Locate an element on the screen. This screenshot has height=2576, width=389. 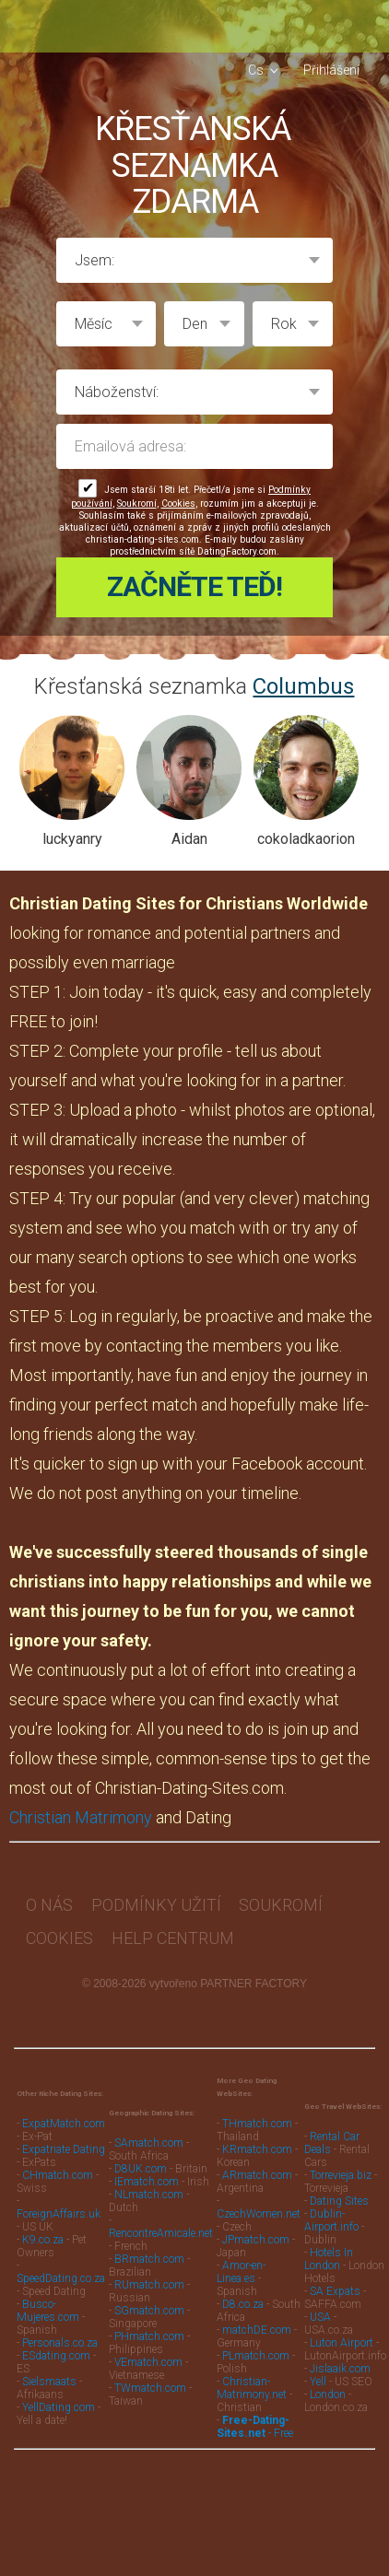
K9.co.za is located at coordinates (44, 2228).